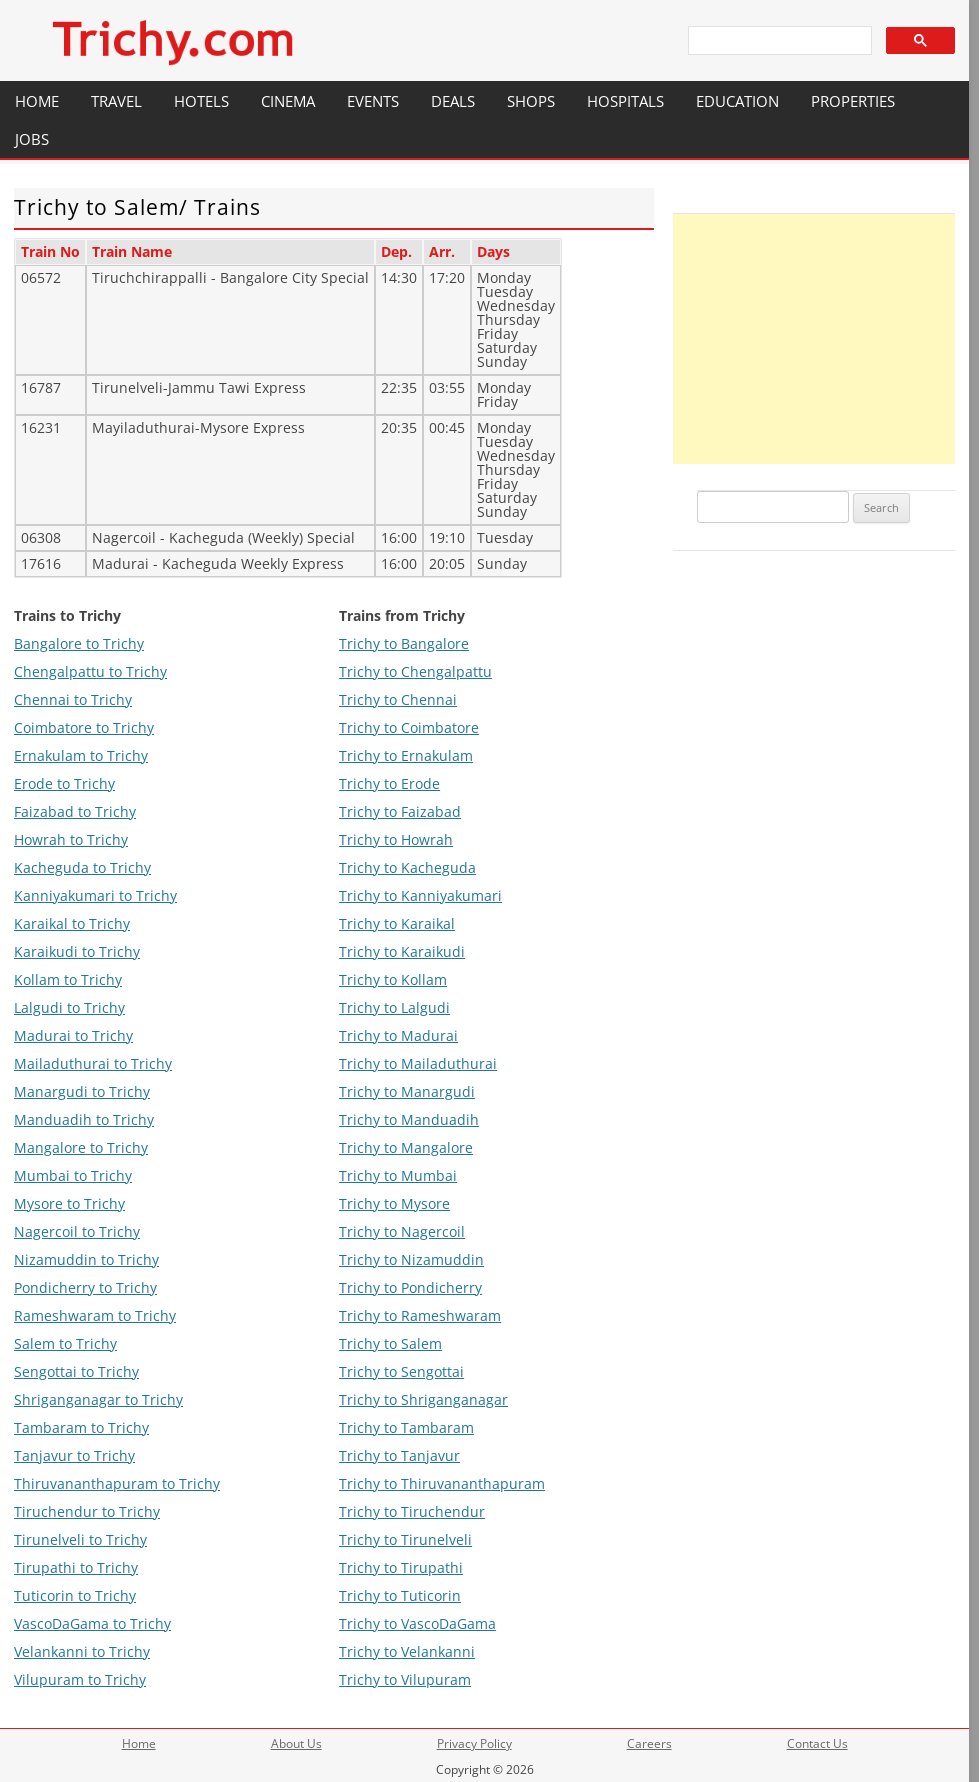  What do you see at coordinates (778, 41) in the screenshot?
I see `[search]` at bounding box center [778, 41].